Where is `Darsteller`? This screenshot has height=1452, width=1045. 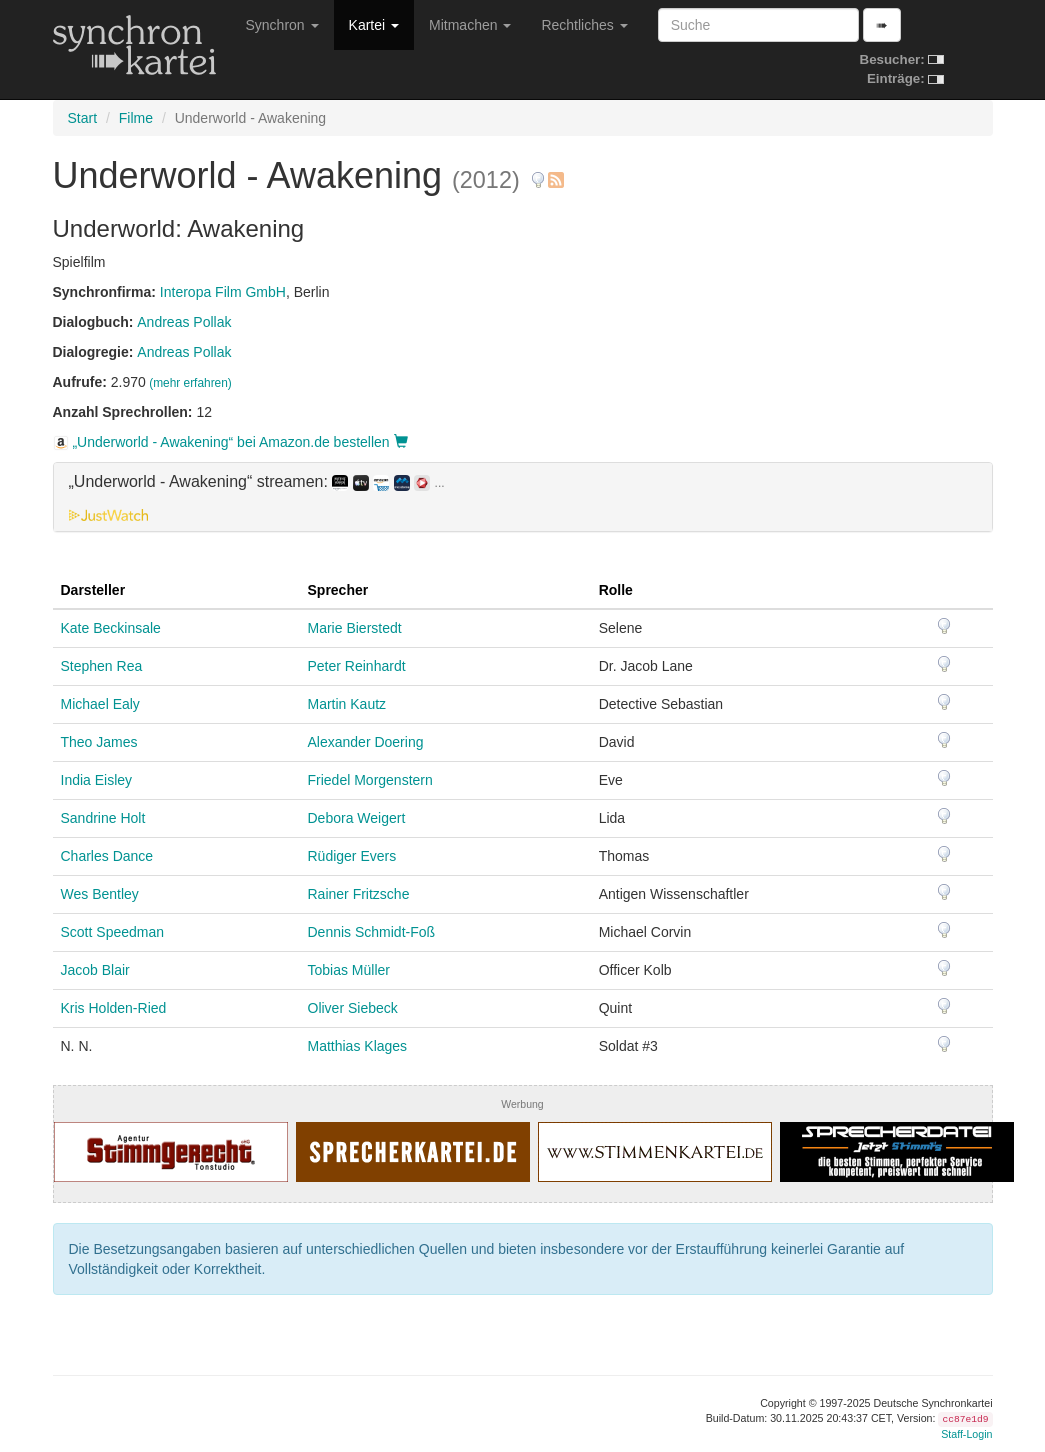
Darsteller is located at coordinates (93, 590).